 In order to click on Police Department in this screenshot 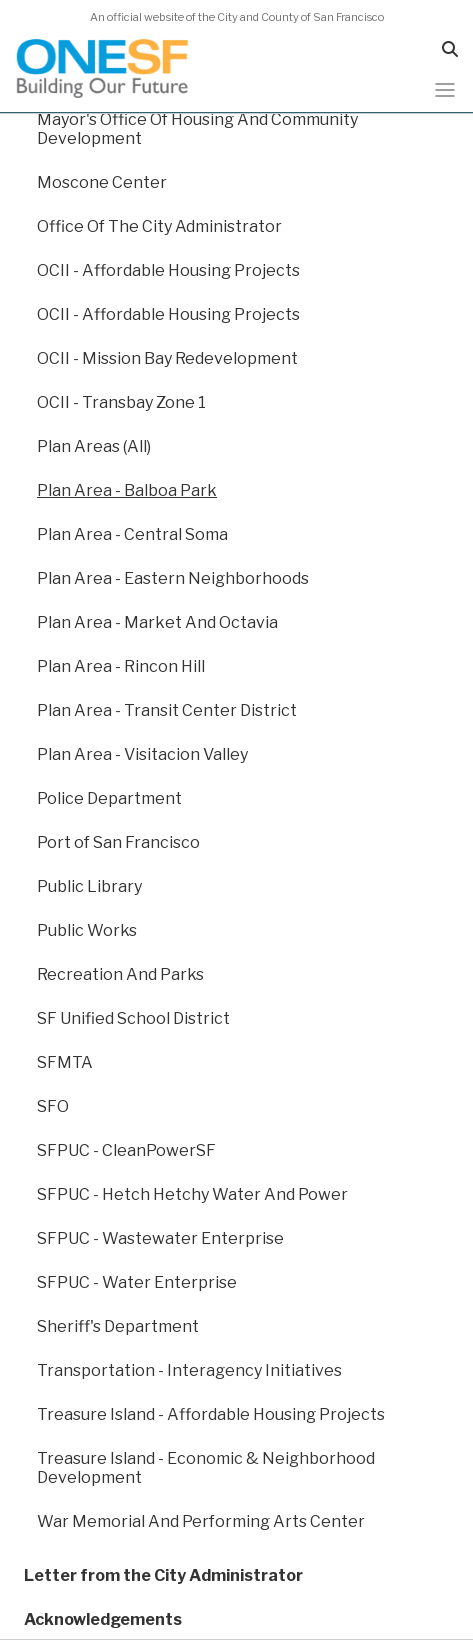, I will do `click(109, 798)`.